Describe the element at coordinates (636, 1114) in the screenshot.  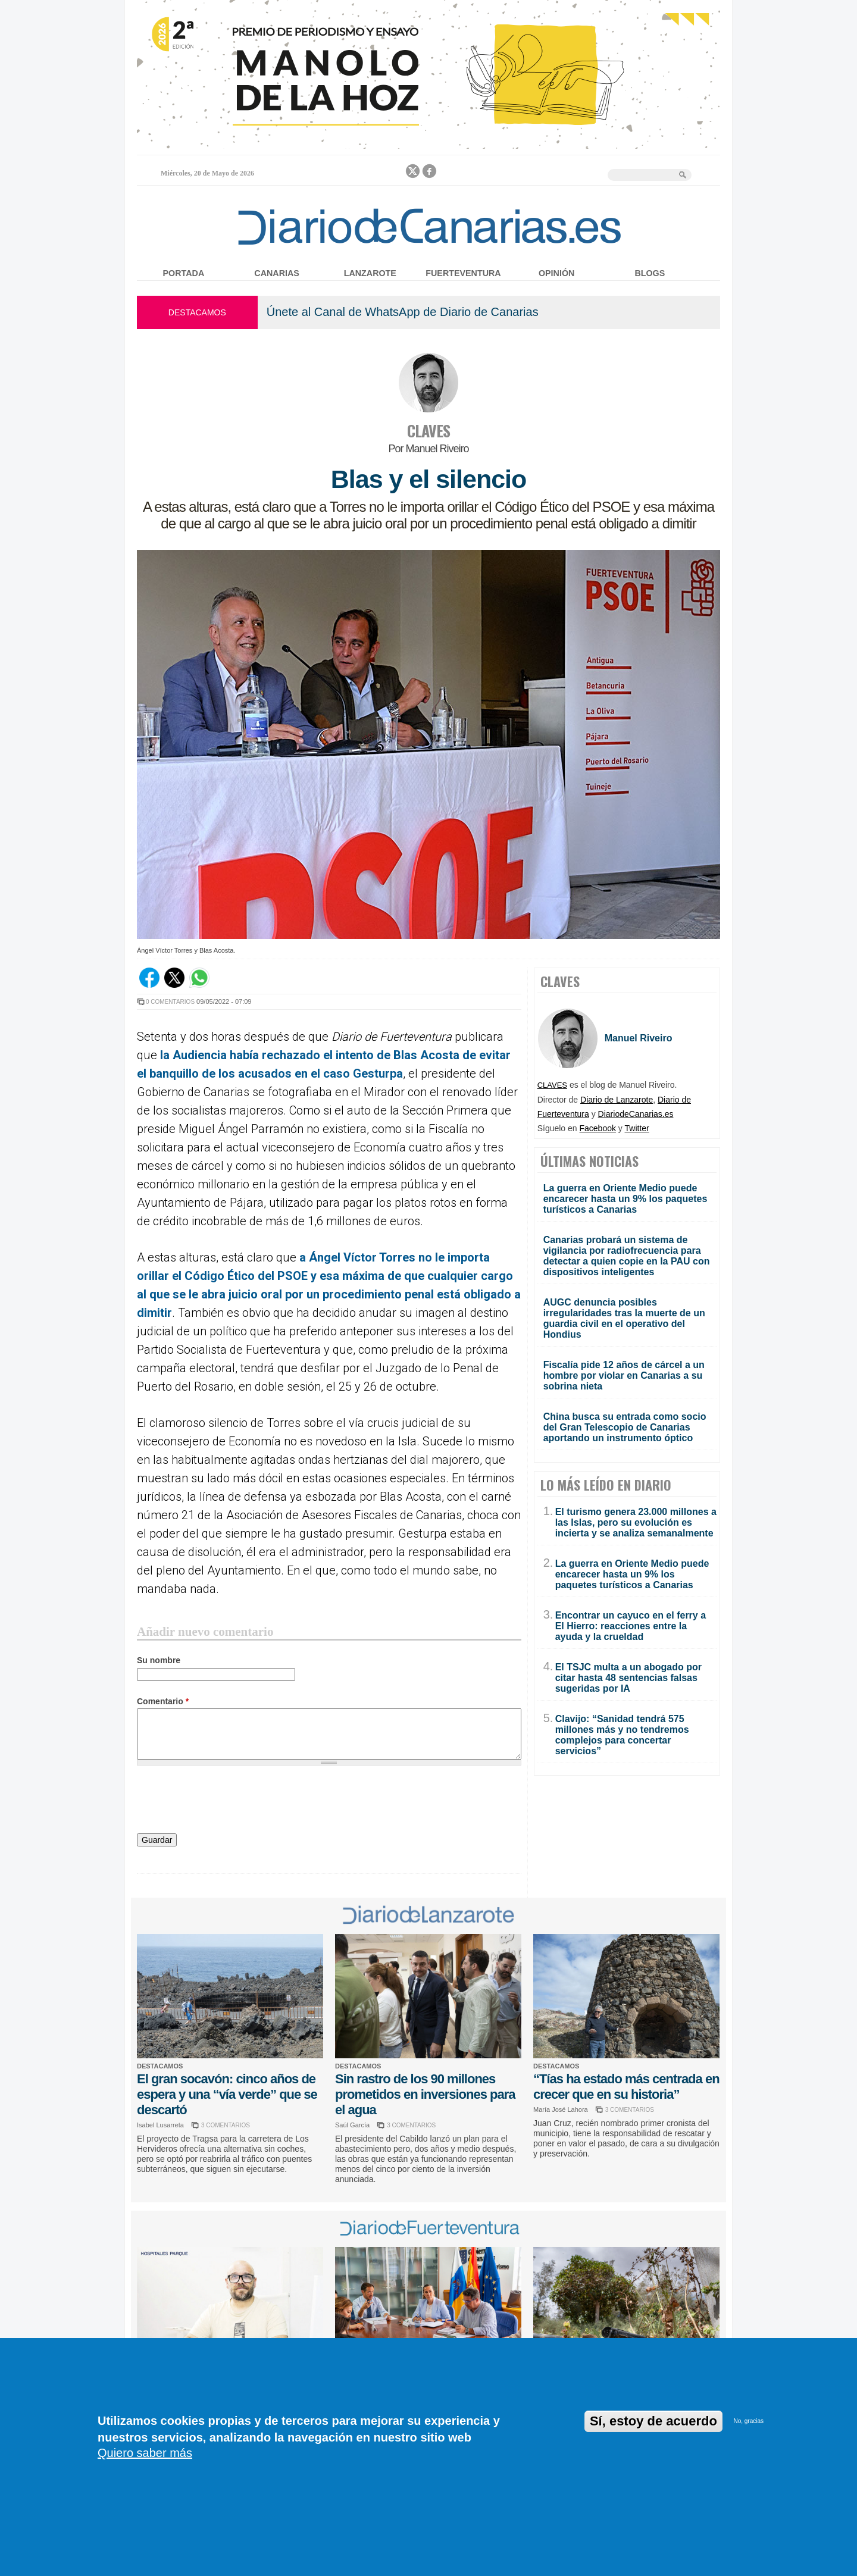
I see `DiariodeCanarias.es` at that location.